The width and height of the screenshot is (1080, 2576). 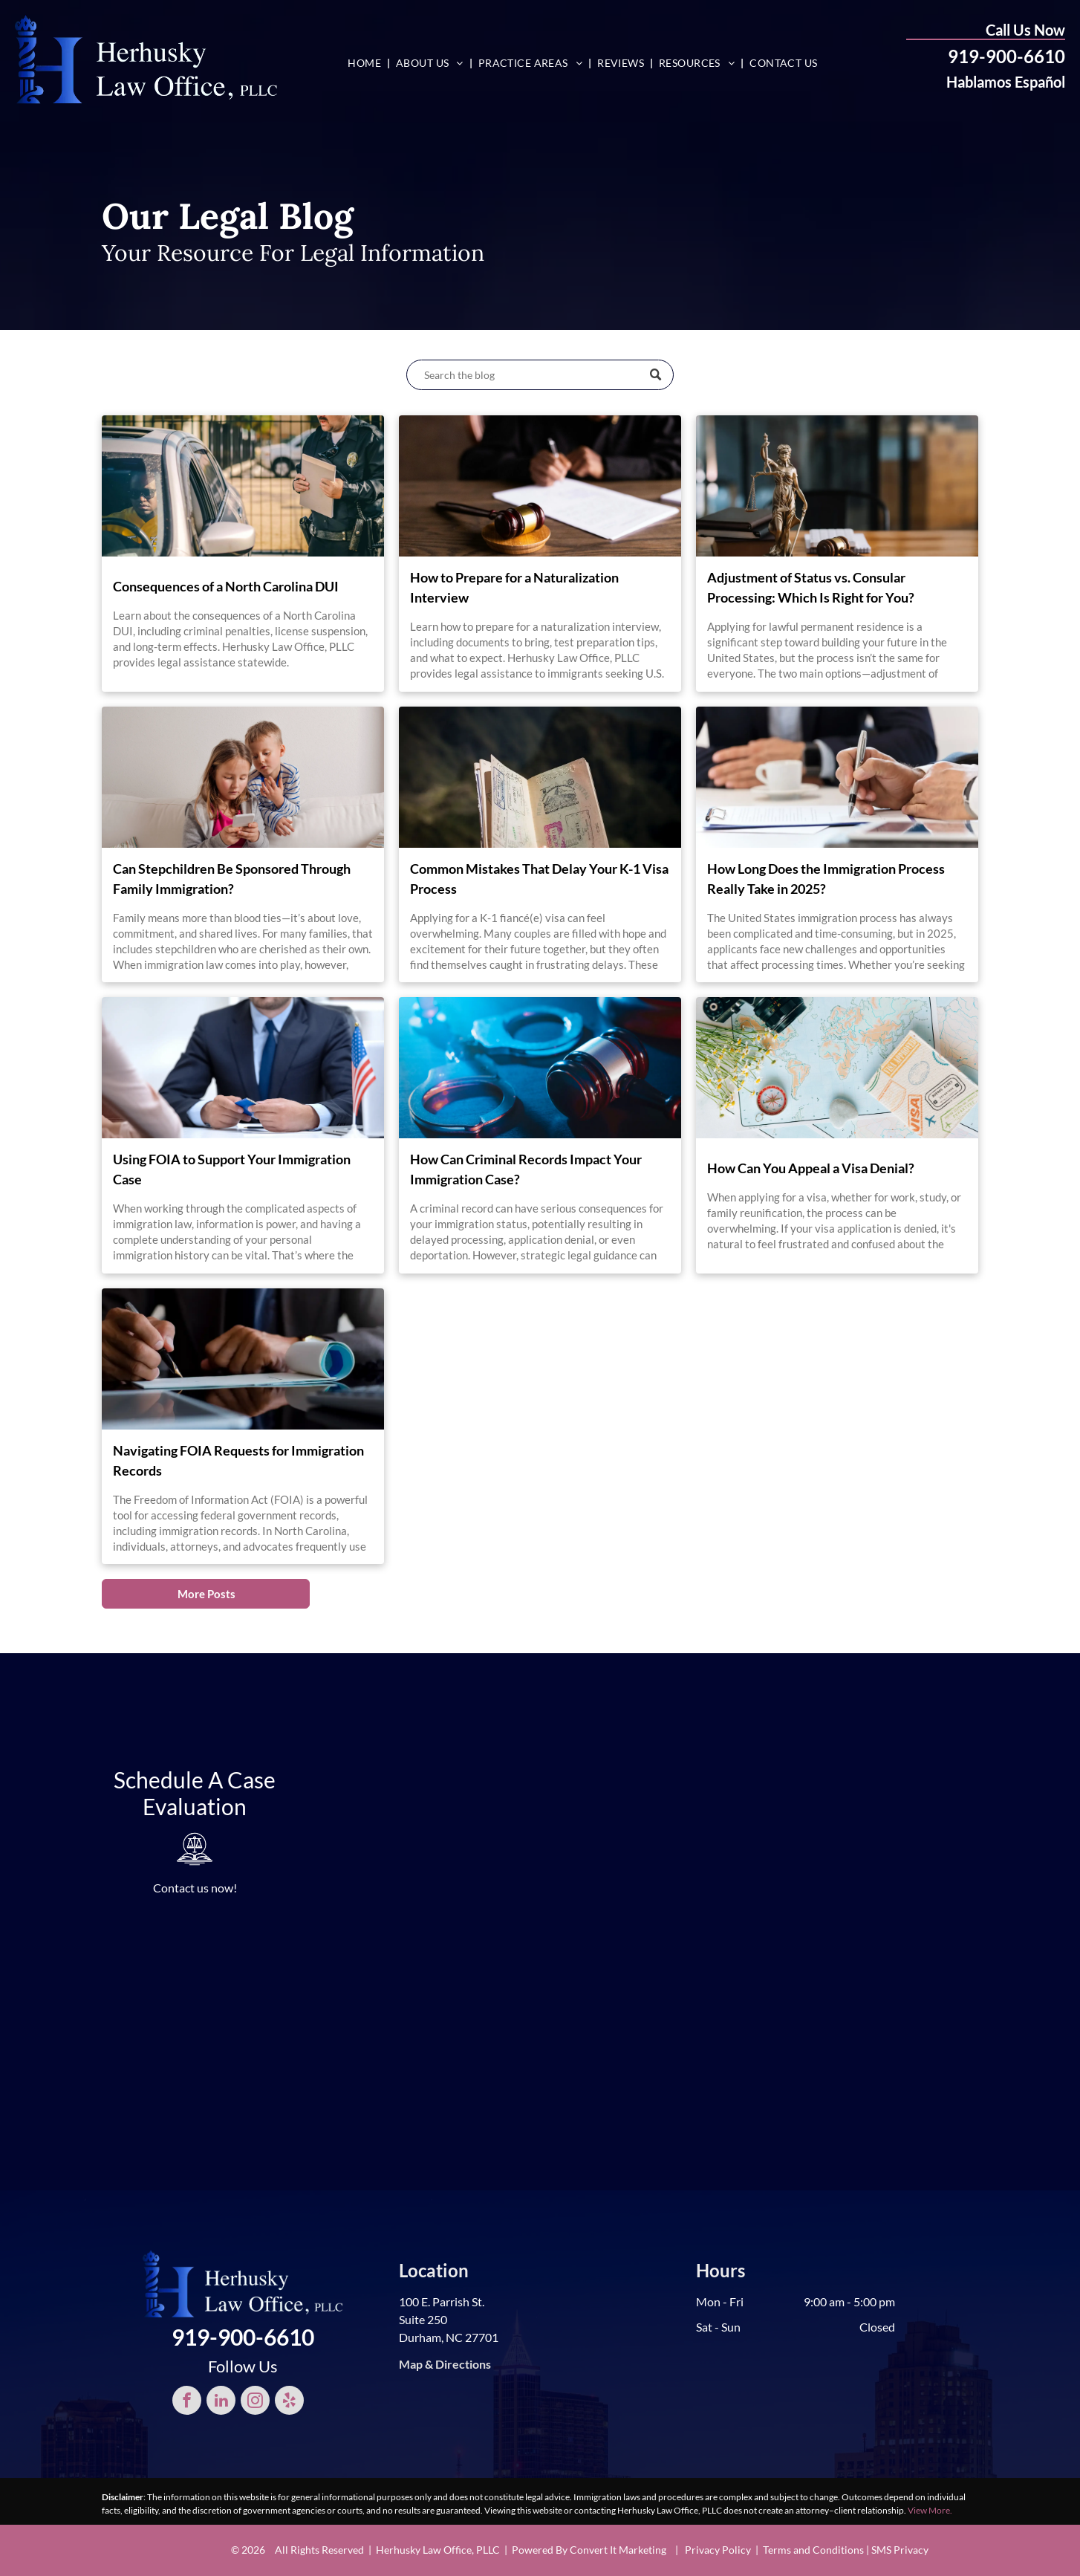 What do you see at coordinates (539, 878) in the screenshot?
I see `Common Mistakes That Delay Your K-1 Visa Process` at bounding box center [539, 878].